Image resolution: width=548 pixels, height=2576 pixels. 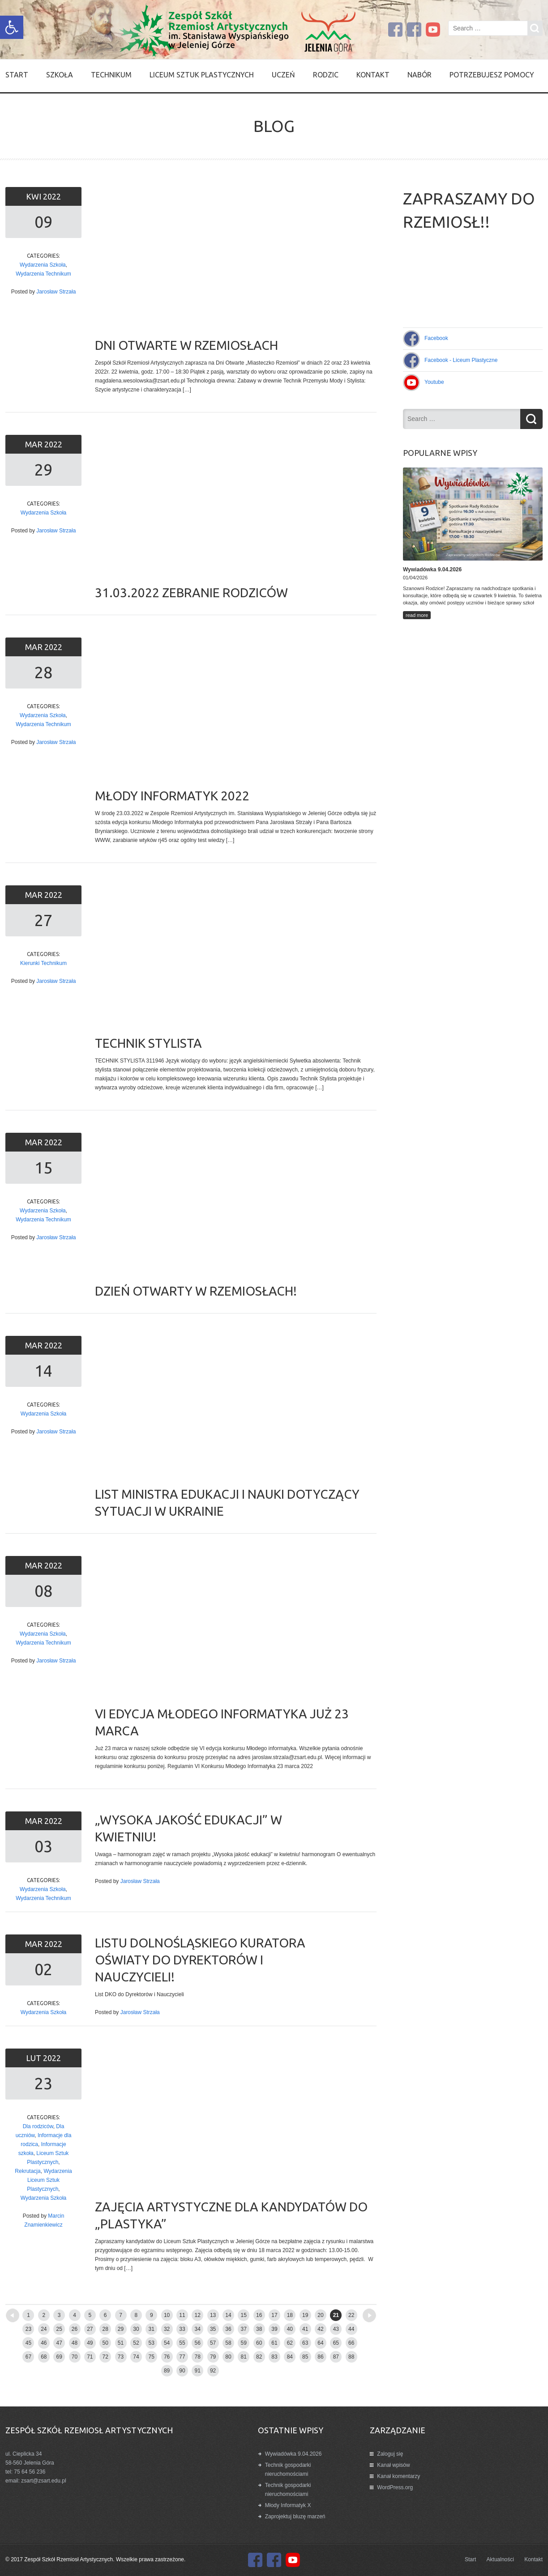 I want to click on 88 [link], so click(x=351, y=2357).